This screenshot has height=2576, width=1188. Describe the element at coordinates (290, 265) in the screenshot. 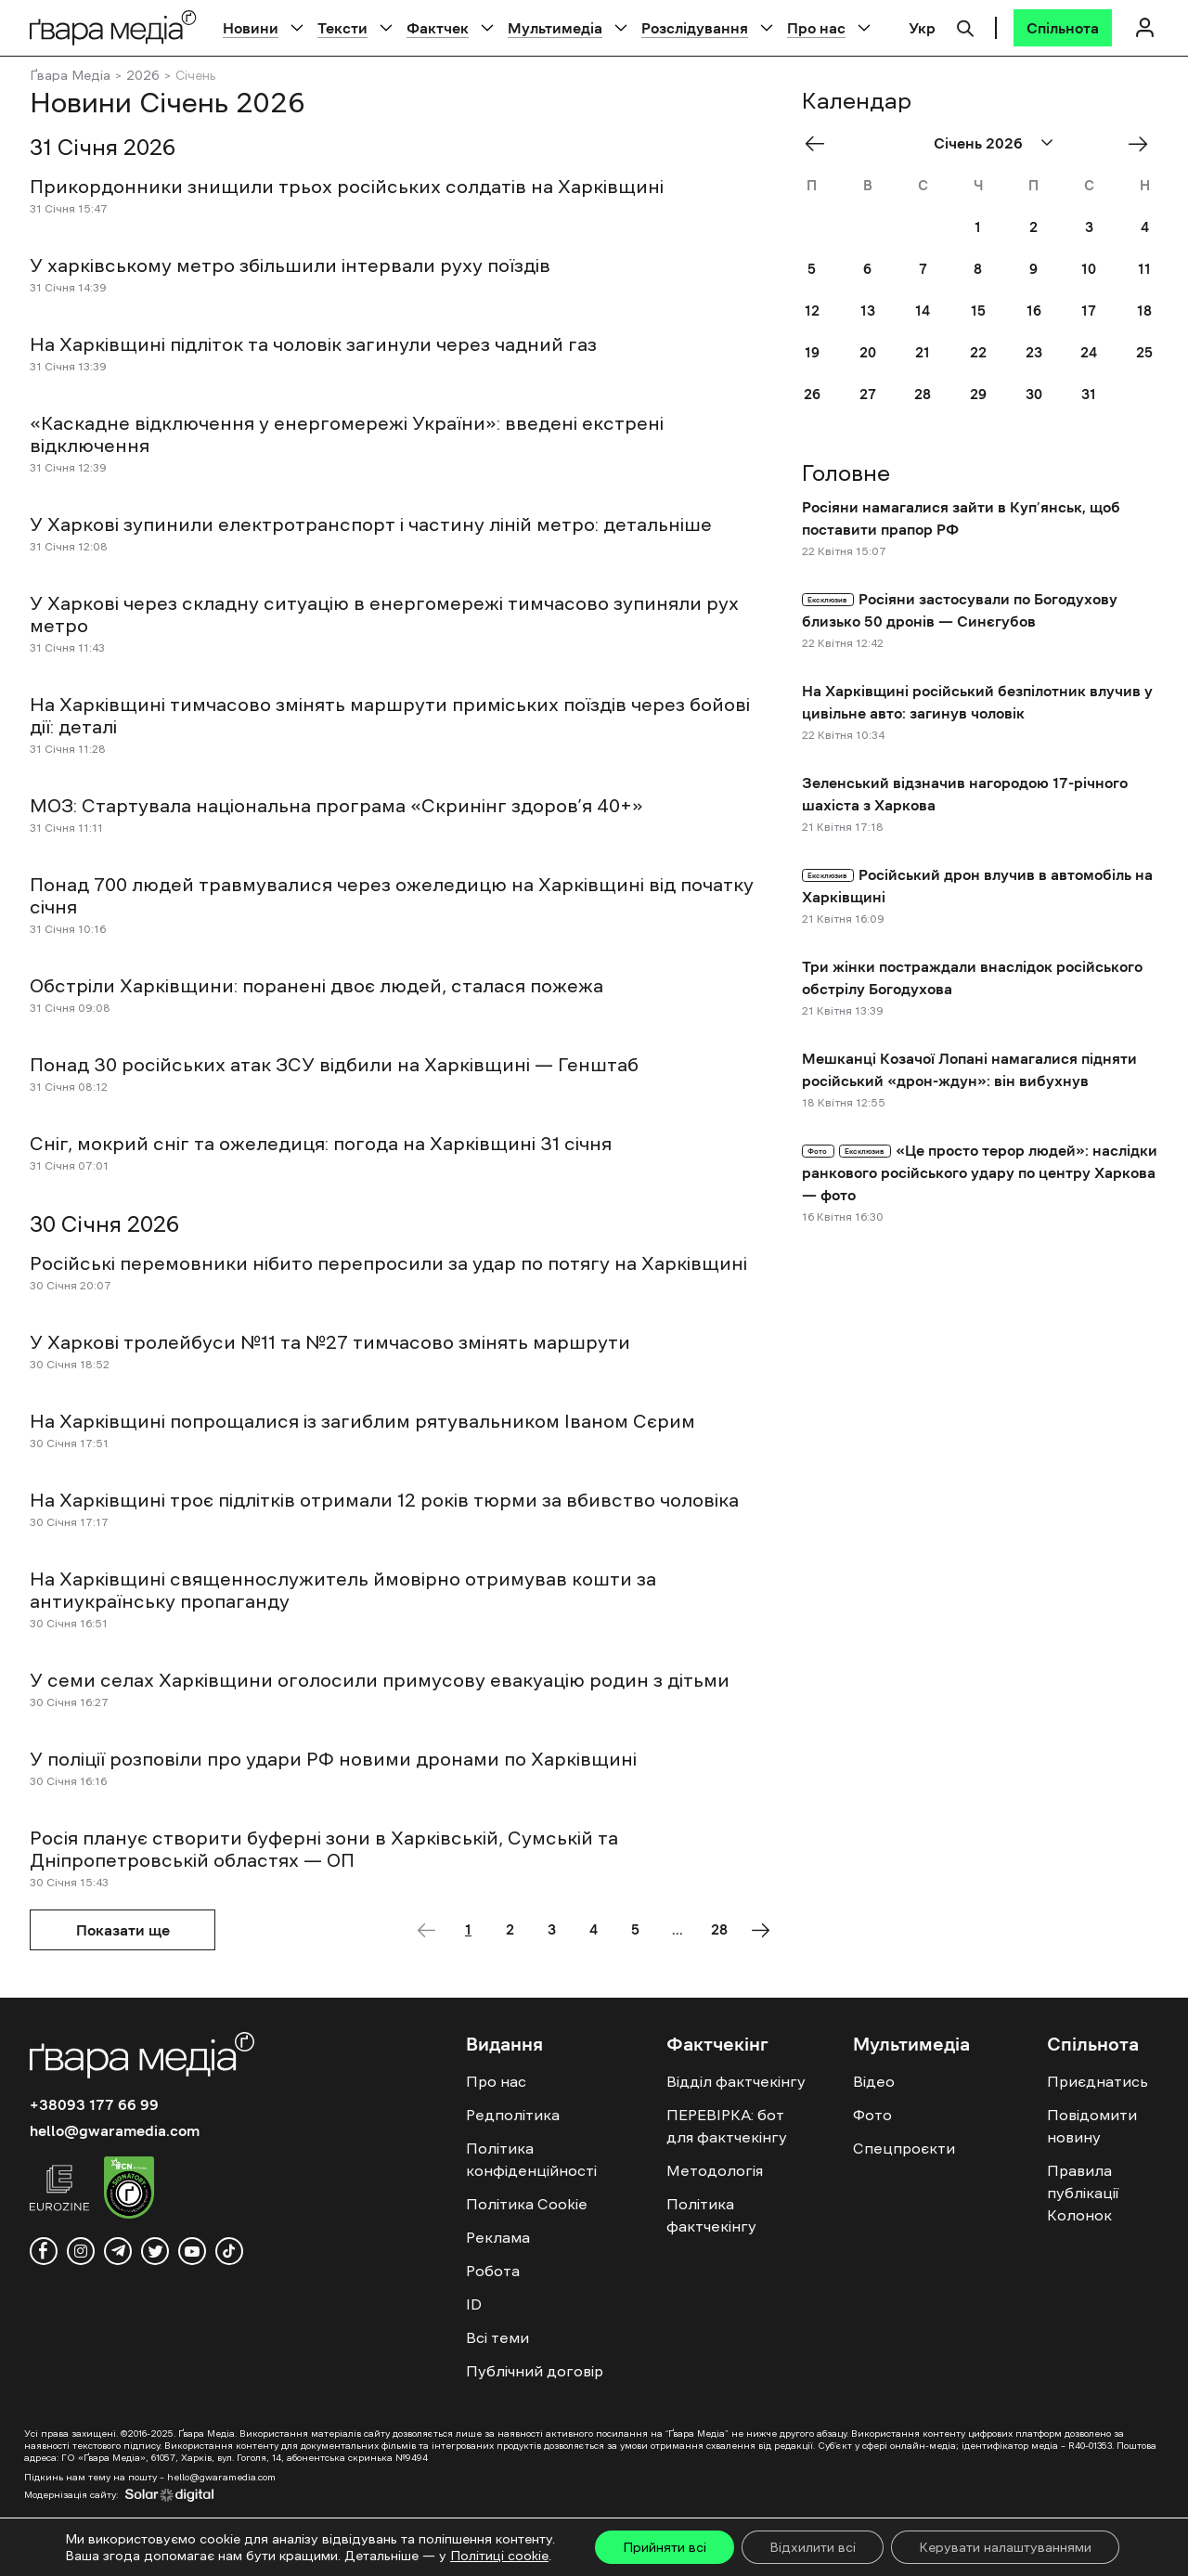

I see `У харківському метро збільшили інтервали руху поїздів` at that location.